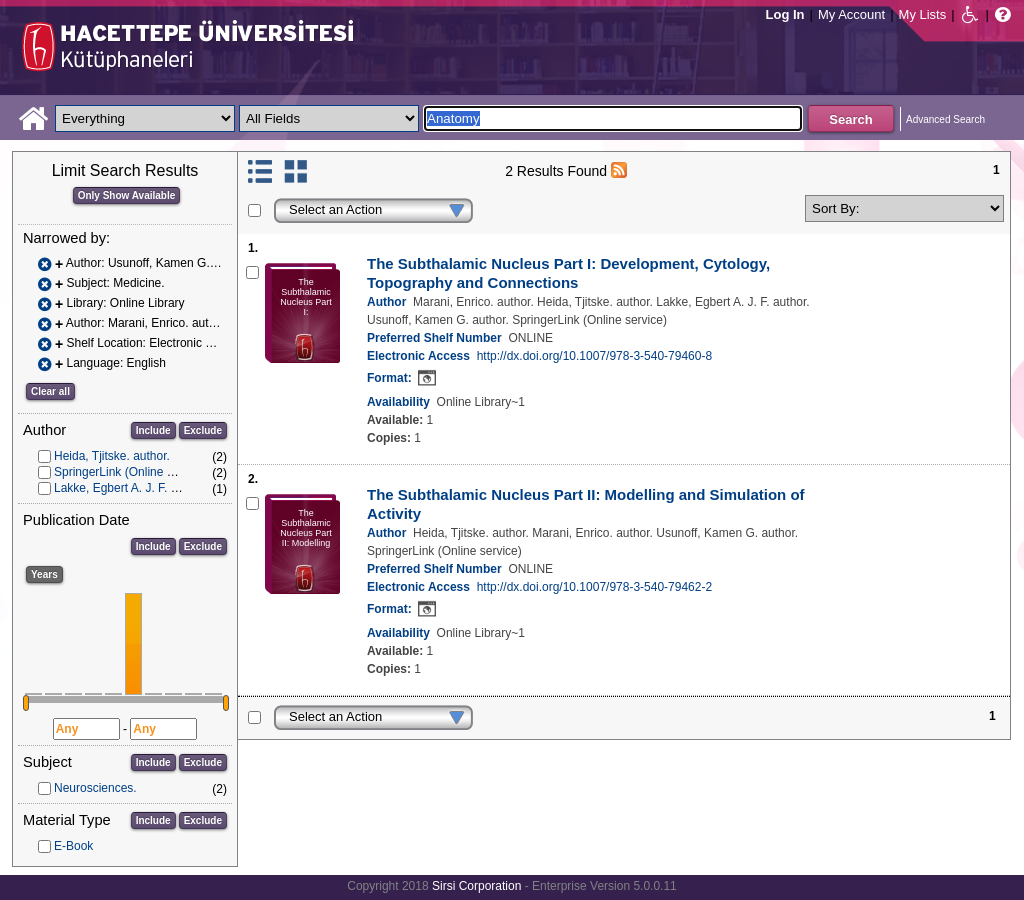 The width and height of the screenshot is (1024, 900). I want to click on Lakke, Egbert A. J. F. author., so click(130, 488).